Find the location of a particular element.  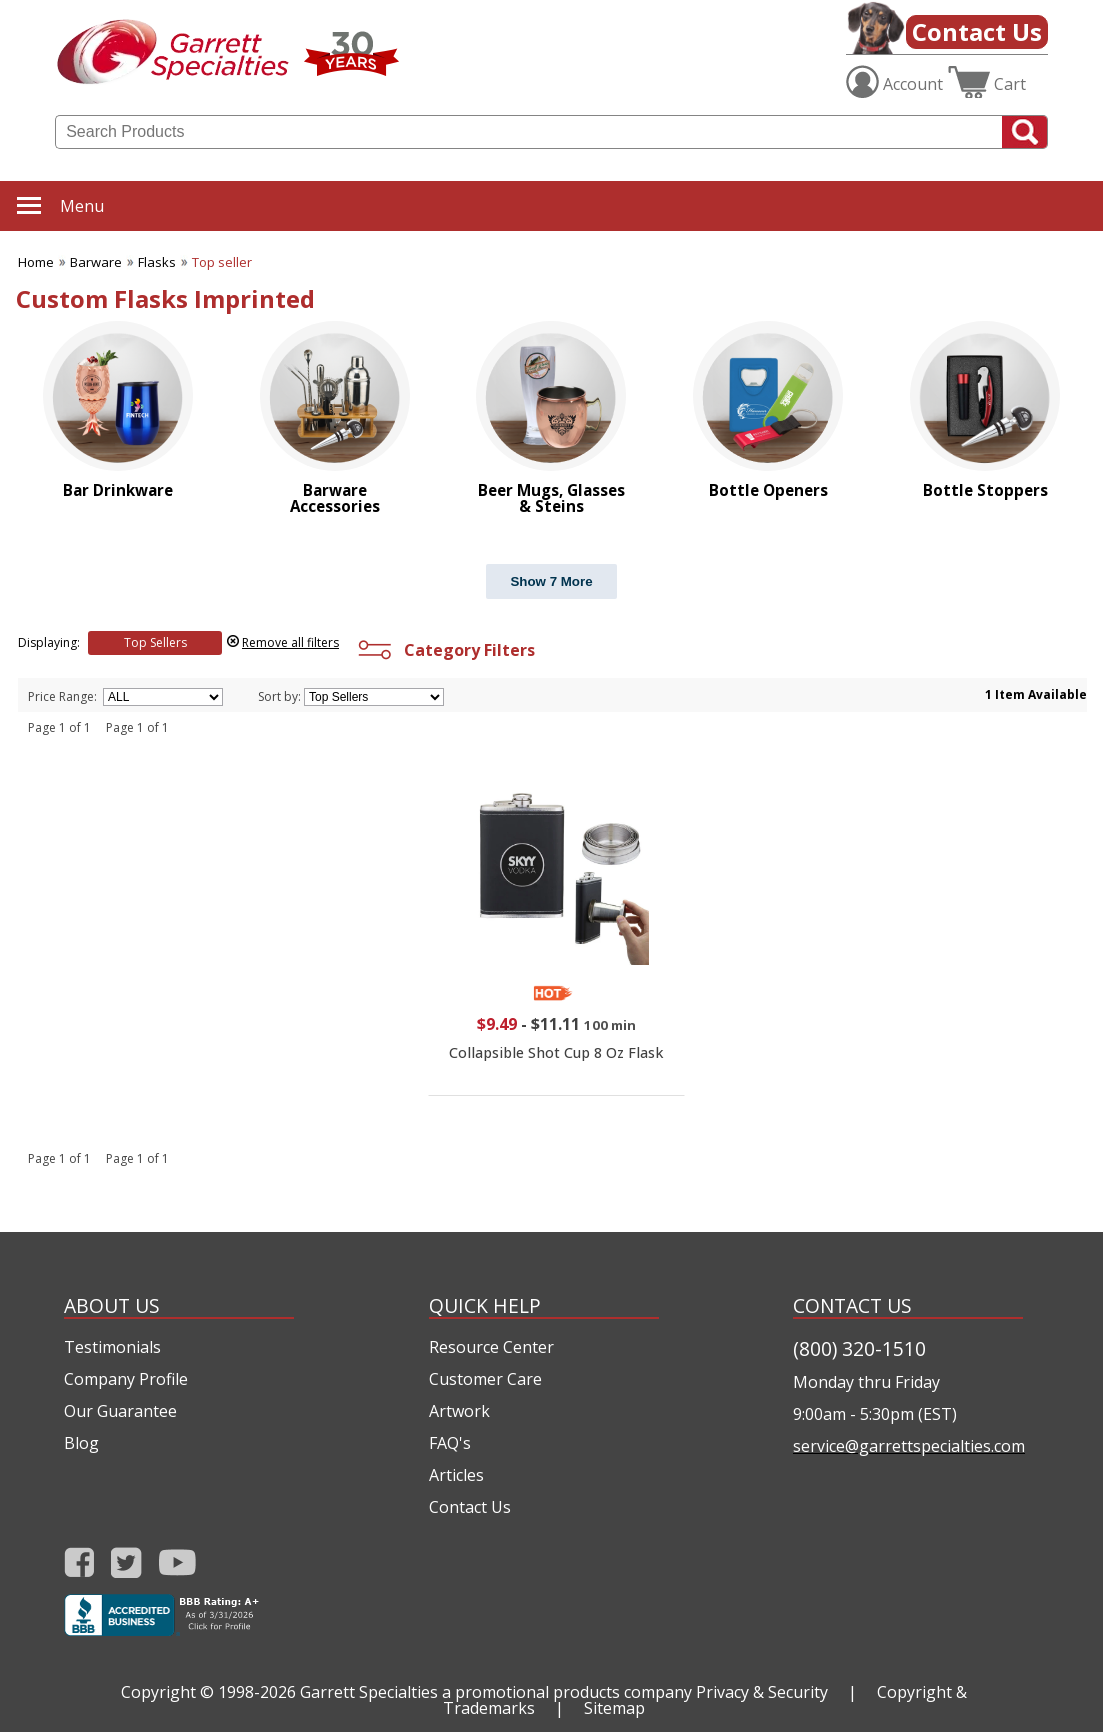

Category Filters is located at coordinates (444, 650).